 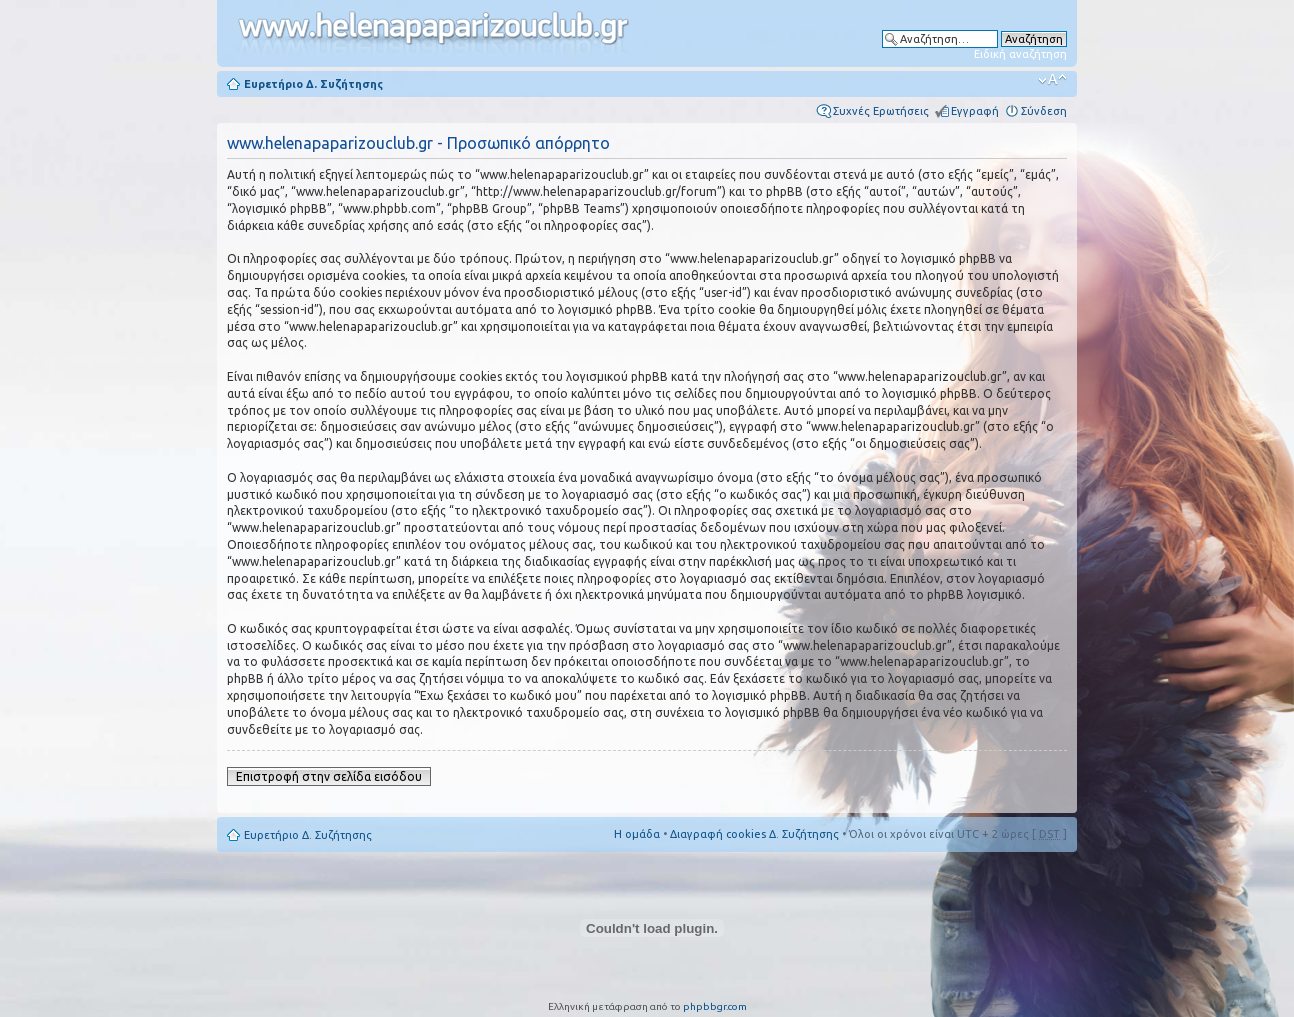 What do you see at coordinates (715, 1006) in the screenshot?
I see `phpbbgr.com` at bounding box center [715, 1006].